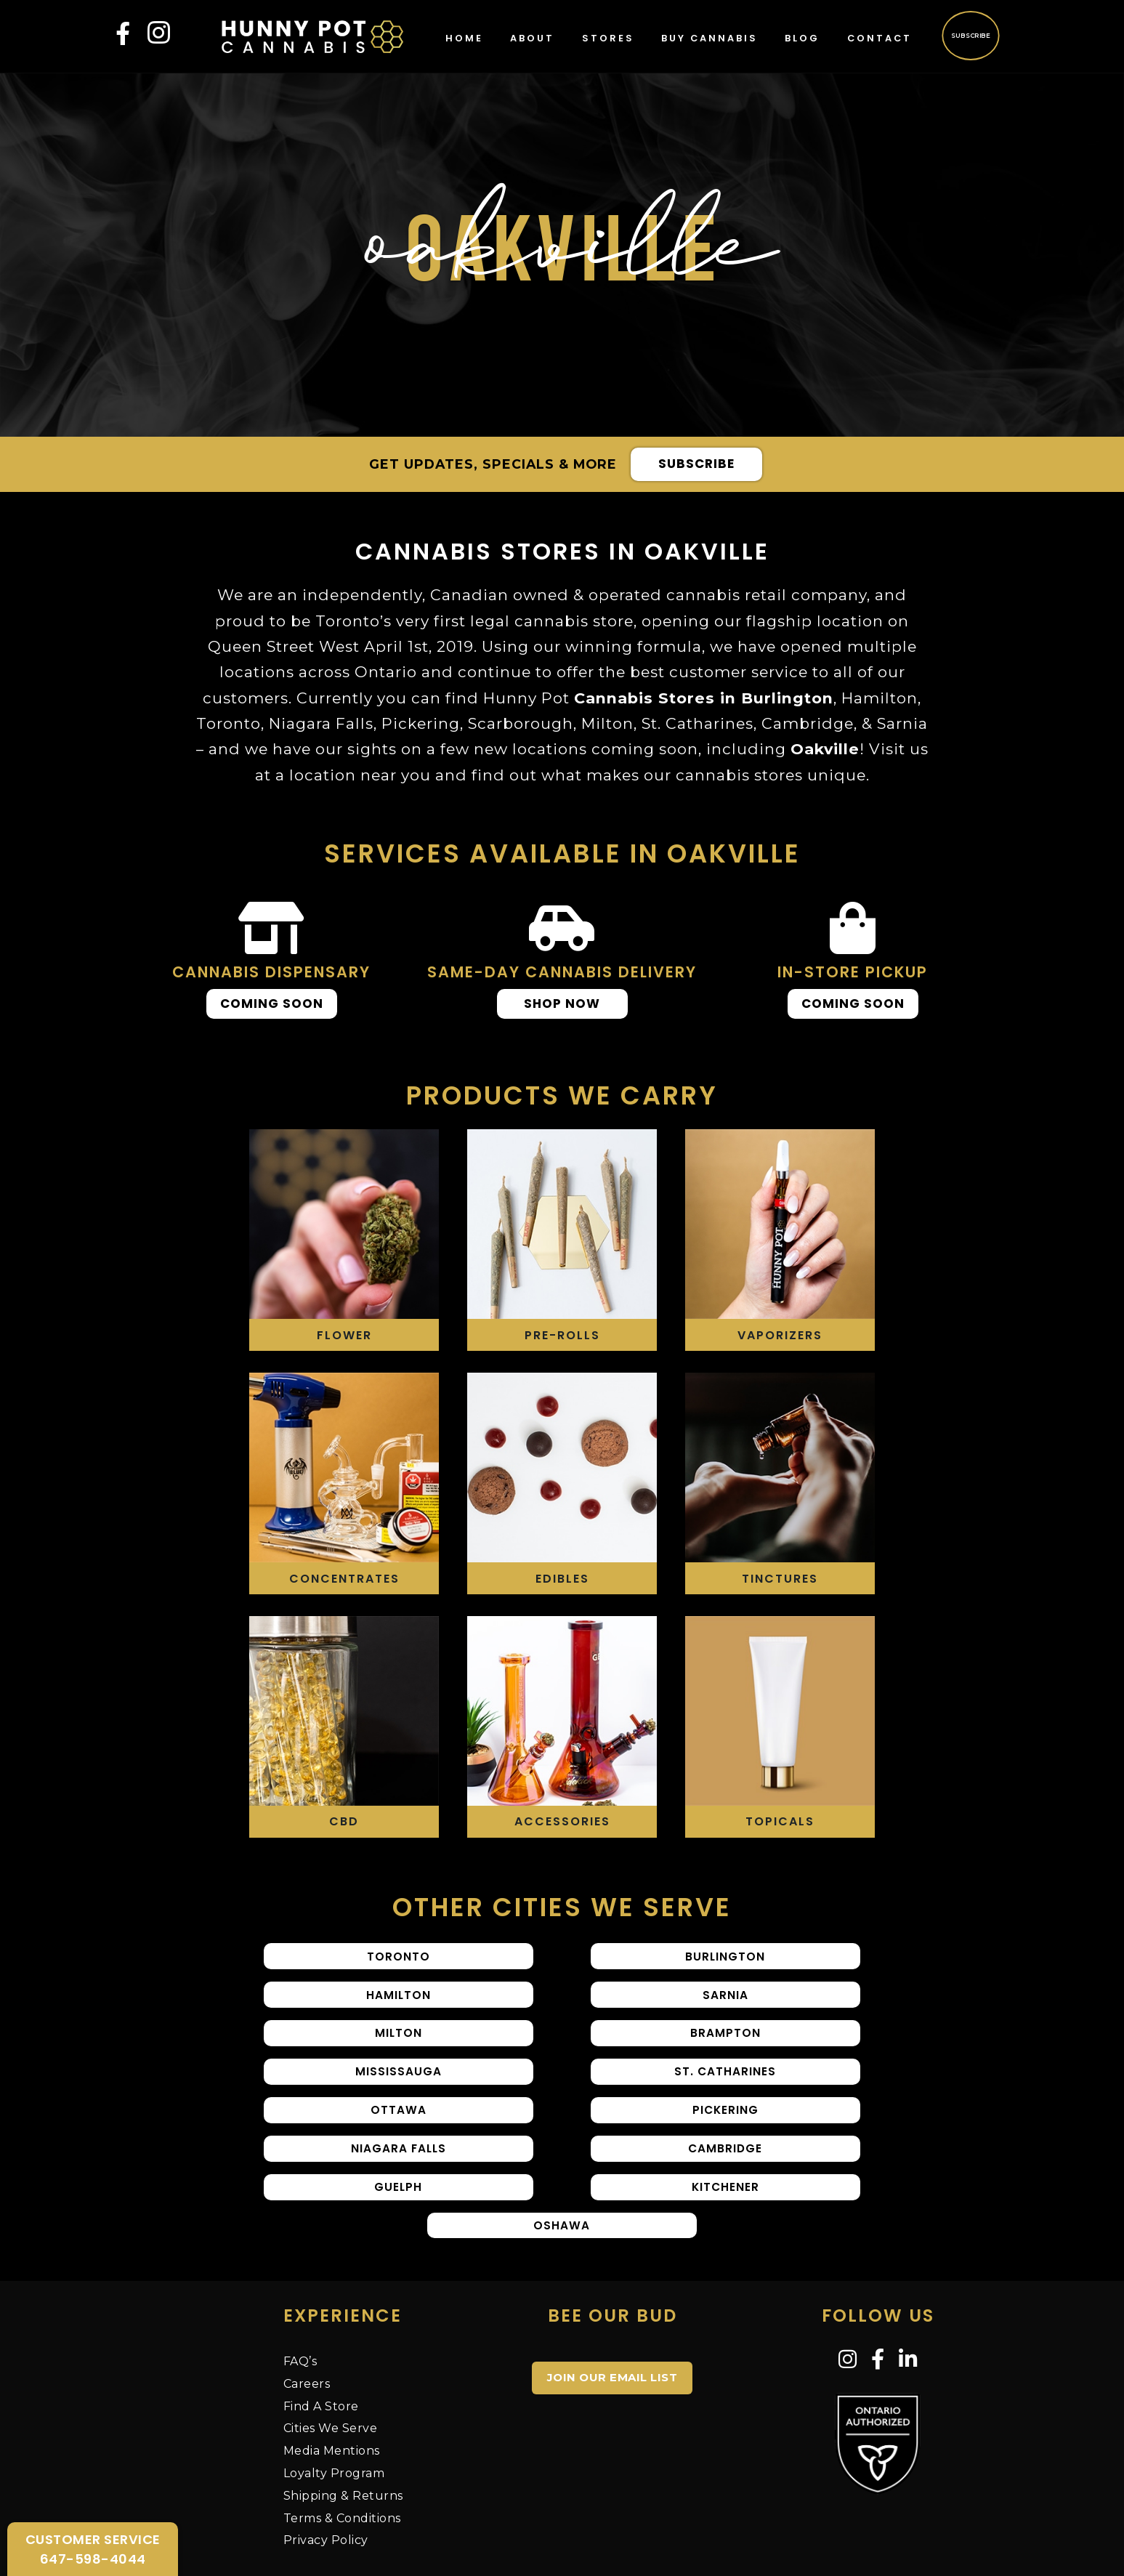 Image resolution: width=1124 pixels, height=2576 pixels. Describe the element at coordinates (780, 2061) in the screenshot. I see `Ottawa` at that location.